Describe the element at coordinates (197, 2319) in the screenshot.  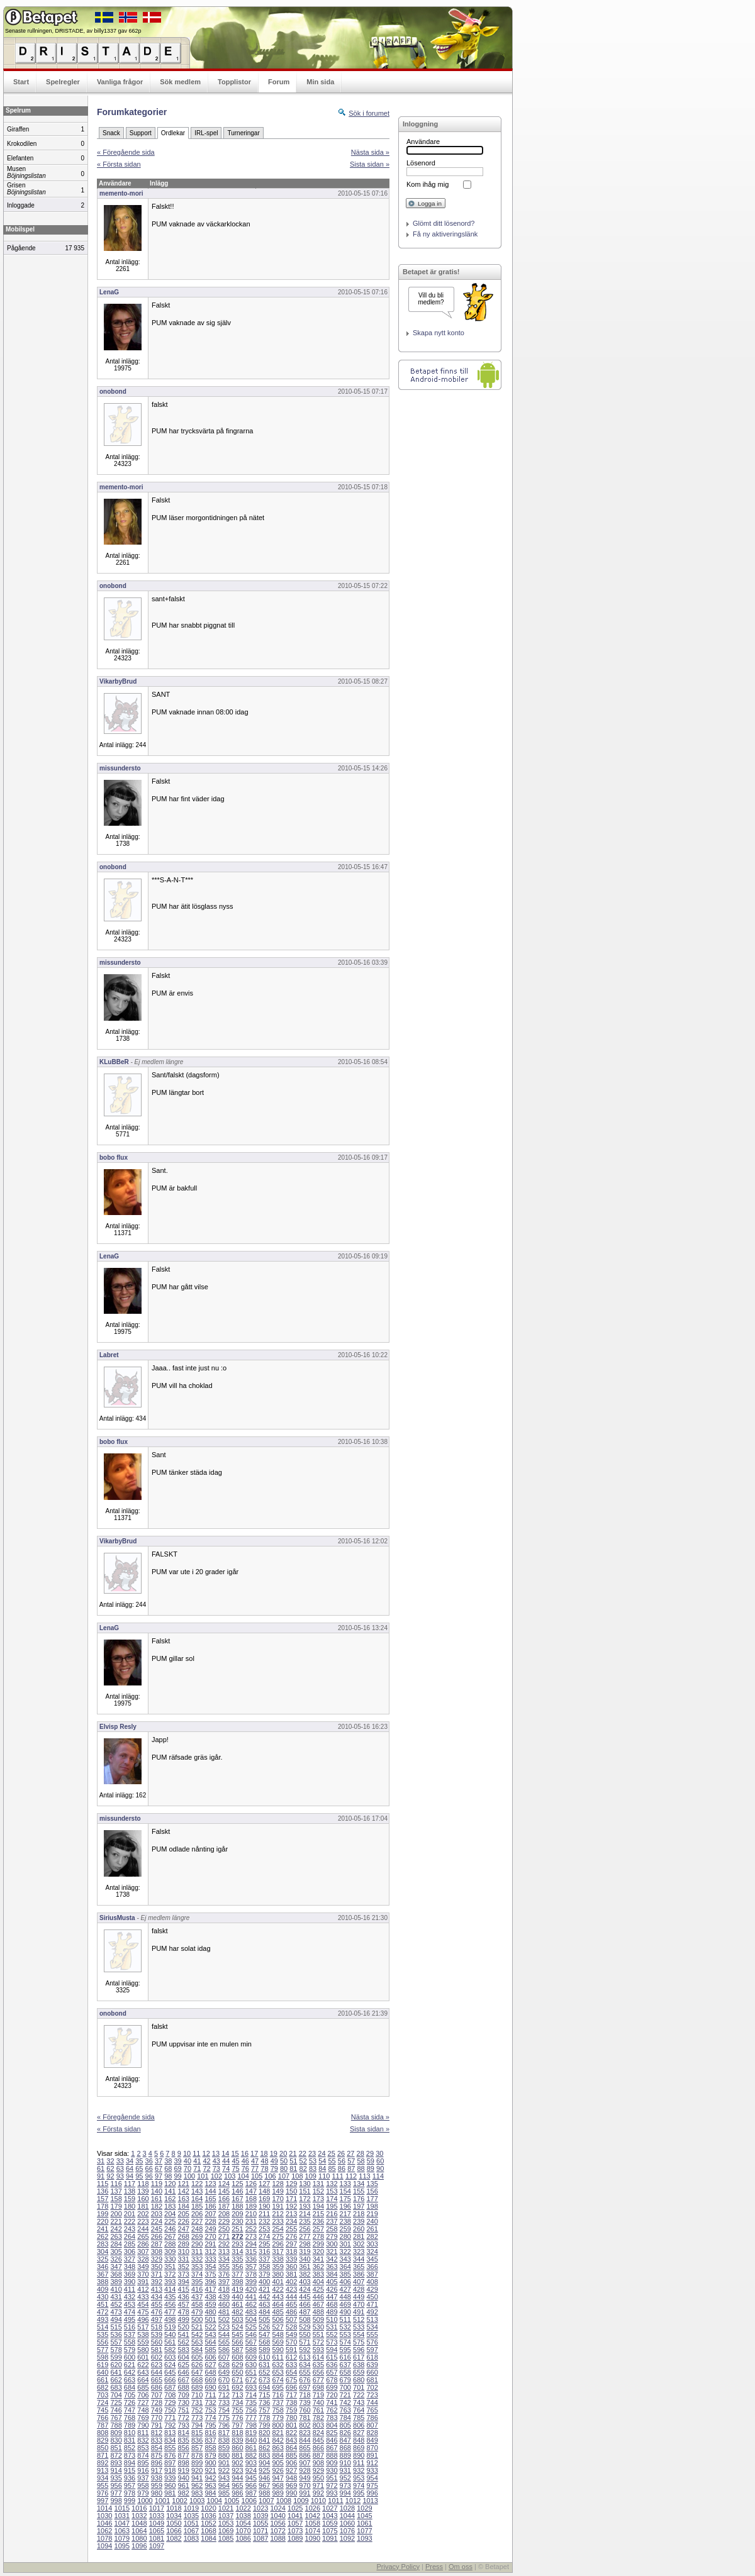
I see `500` at that location.